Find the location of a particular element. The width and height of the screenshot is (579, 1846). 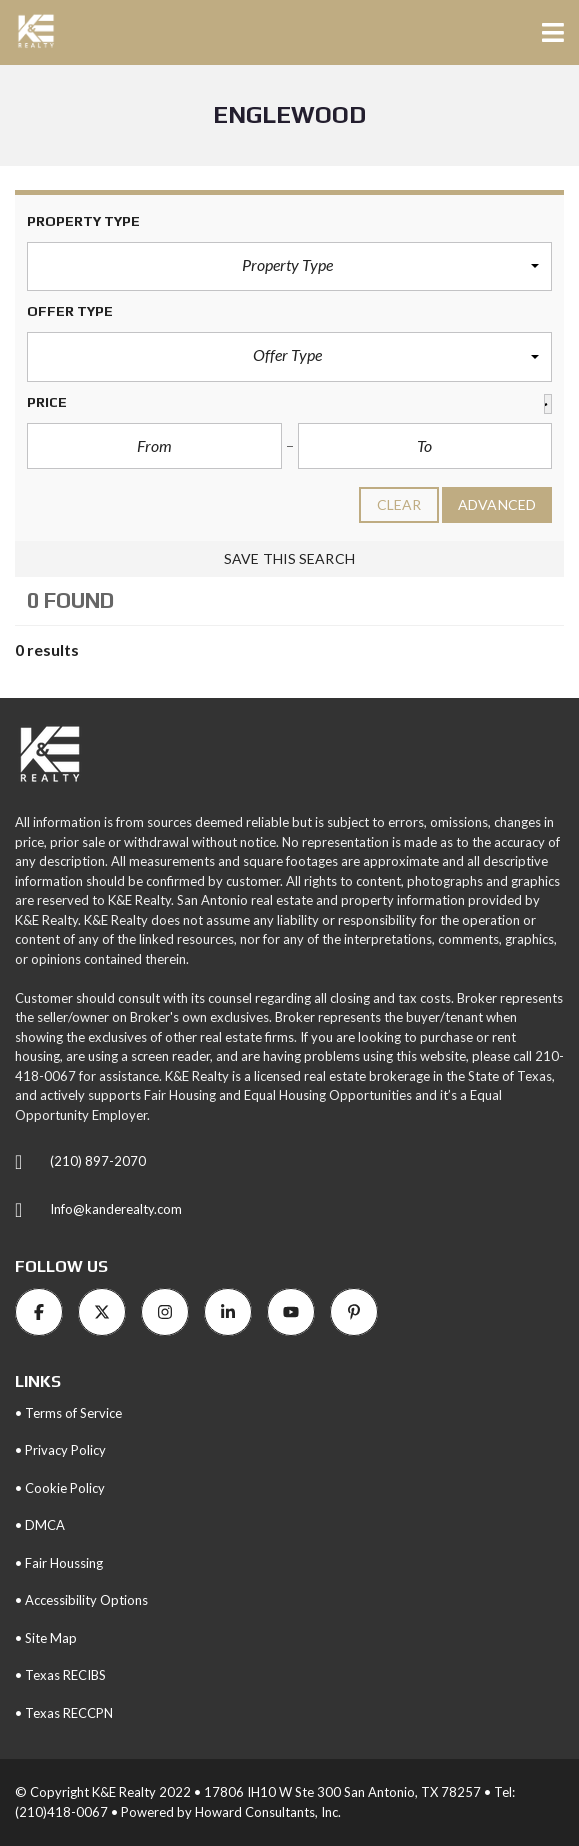

(210) 897-2070 is located at coordinates (98, 1161).